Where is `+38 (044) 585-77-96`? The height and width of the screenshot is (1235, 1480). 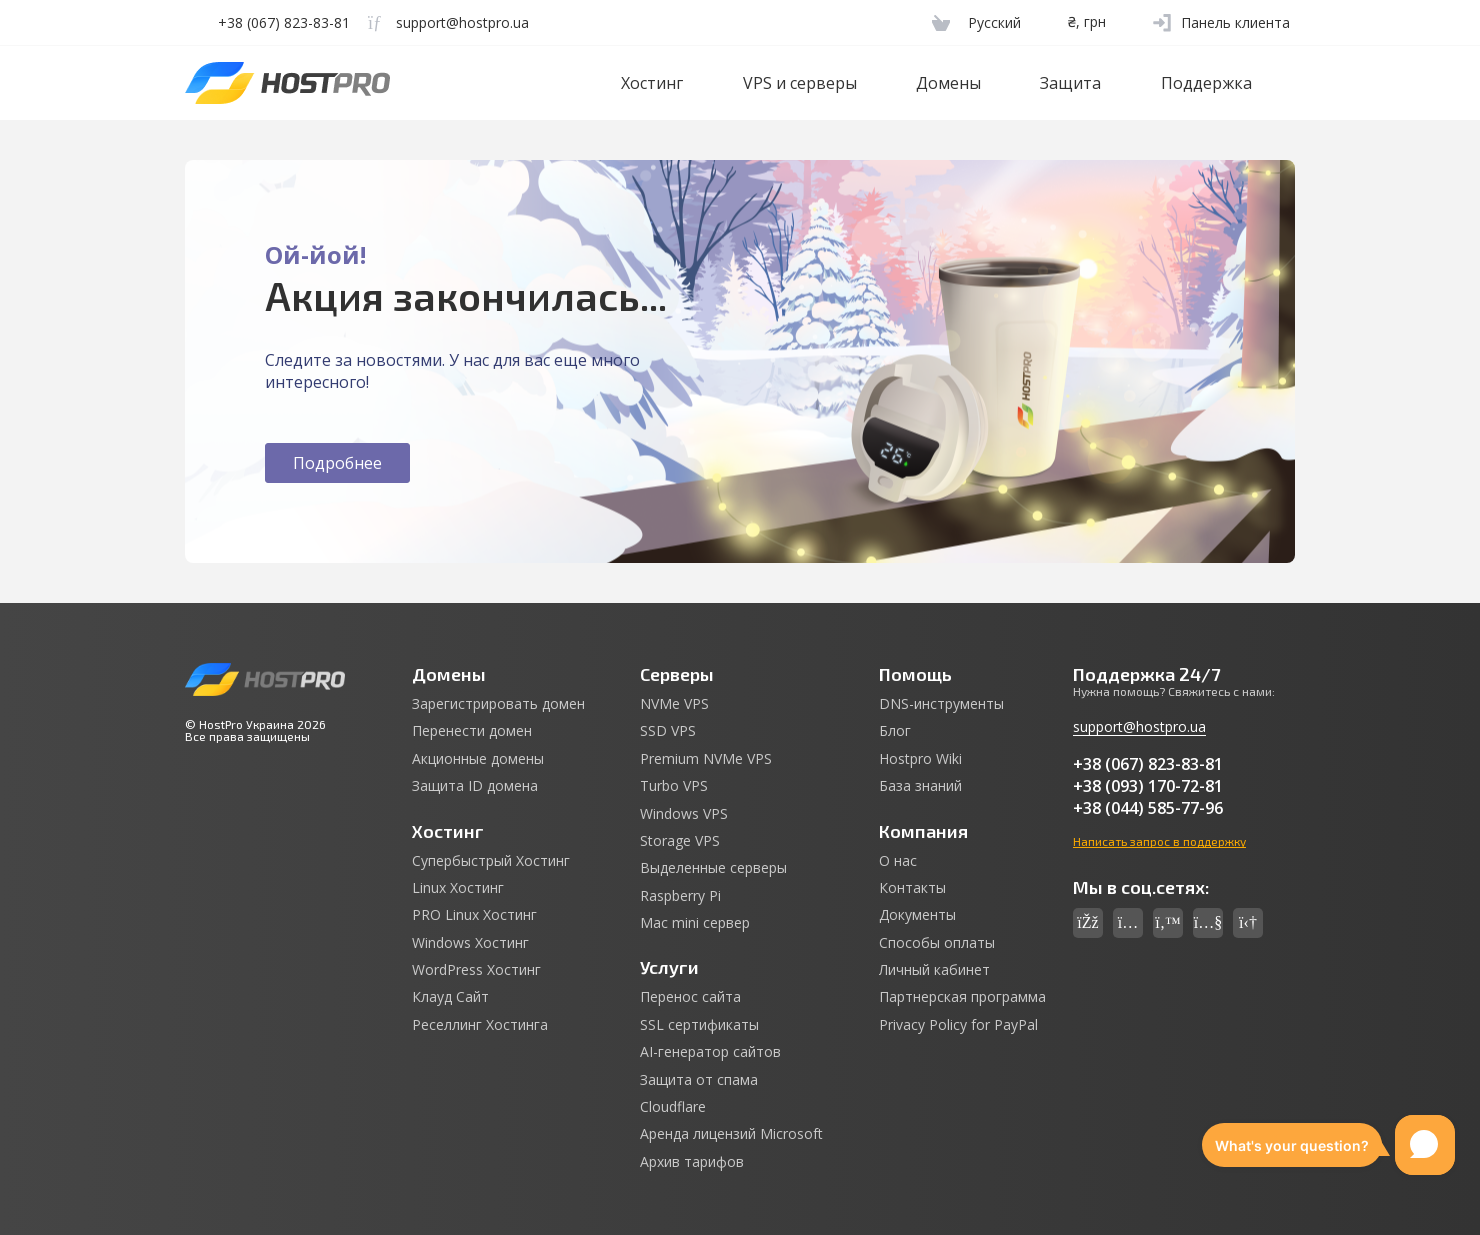 +38 (044) 585-77-96 is located at coordinates (1148, 808).